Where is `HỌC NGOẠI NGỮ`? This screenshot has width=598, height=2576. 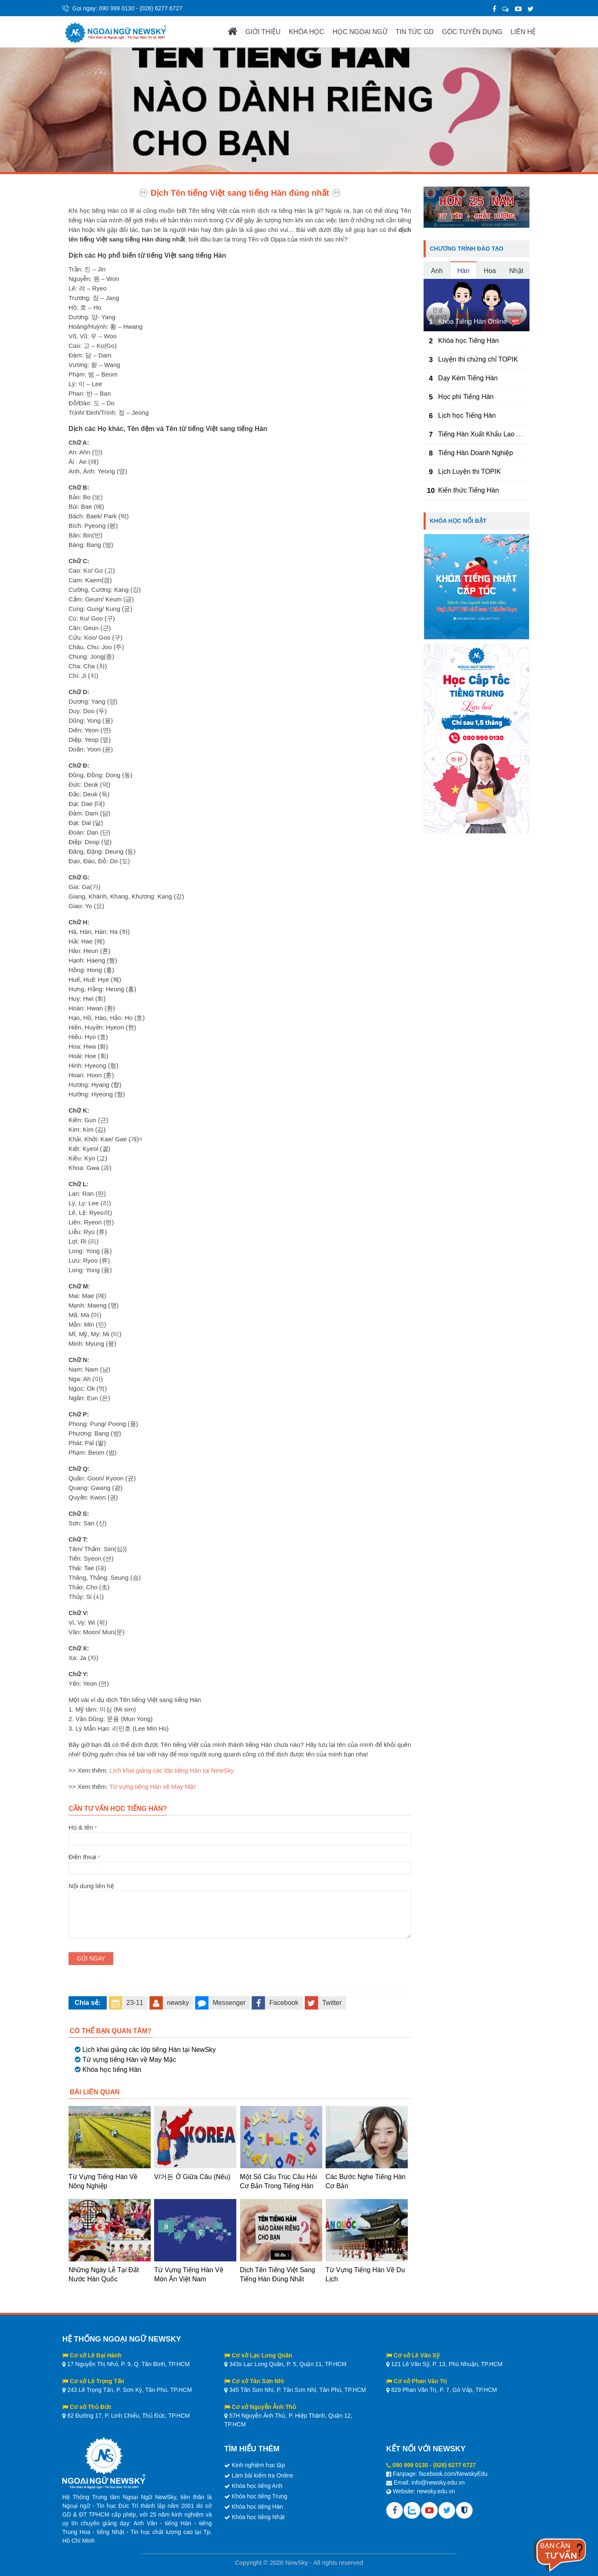
HỌC NGOẠI NGỮ is located at coordinates (360, 31).